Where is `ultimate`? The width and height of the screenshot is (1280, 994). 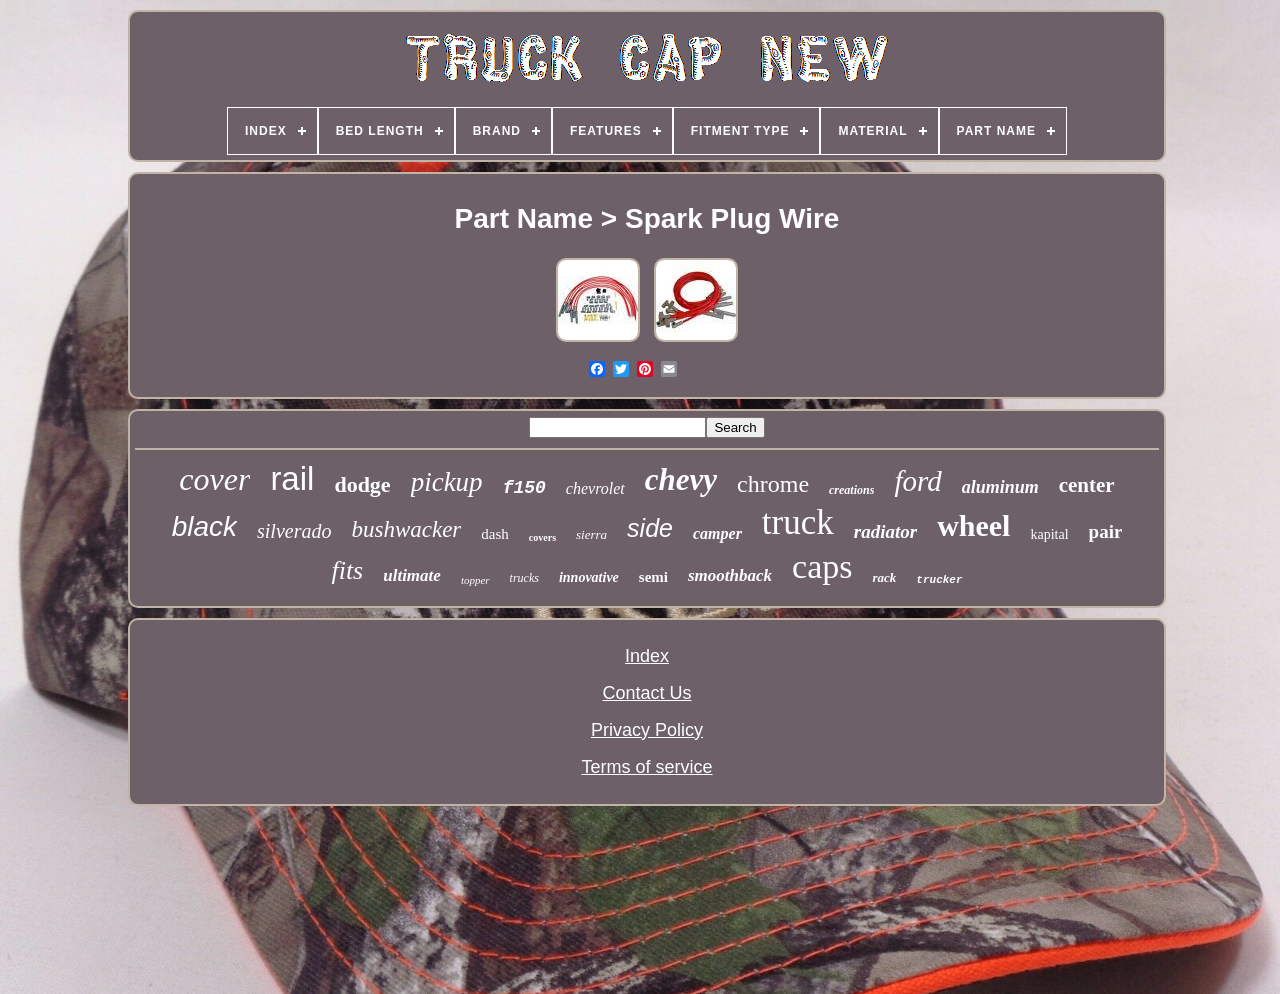
ultimate is located at coordinates (412, 575).